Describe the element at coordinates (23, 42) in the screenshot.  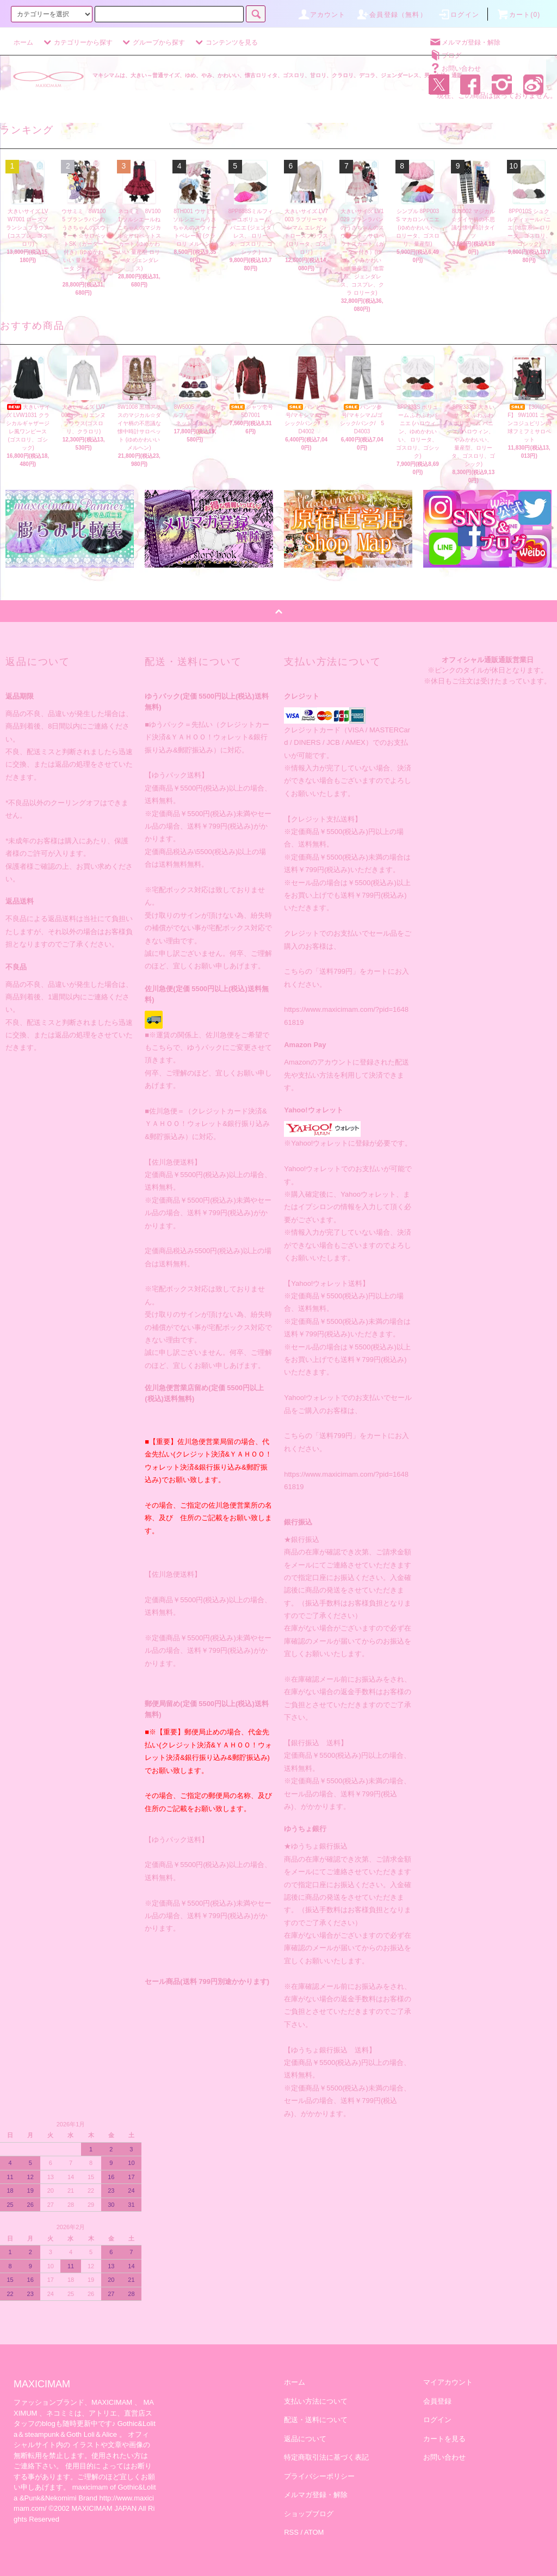
I see `ホーム` at that location.